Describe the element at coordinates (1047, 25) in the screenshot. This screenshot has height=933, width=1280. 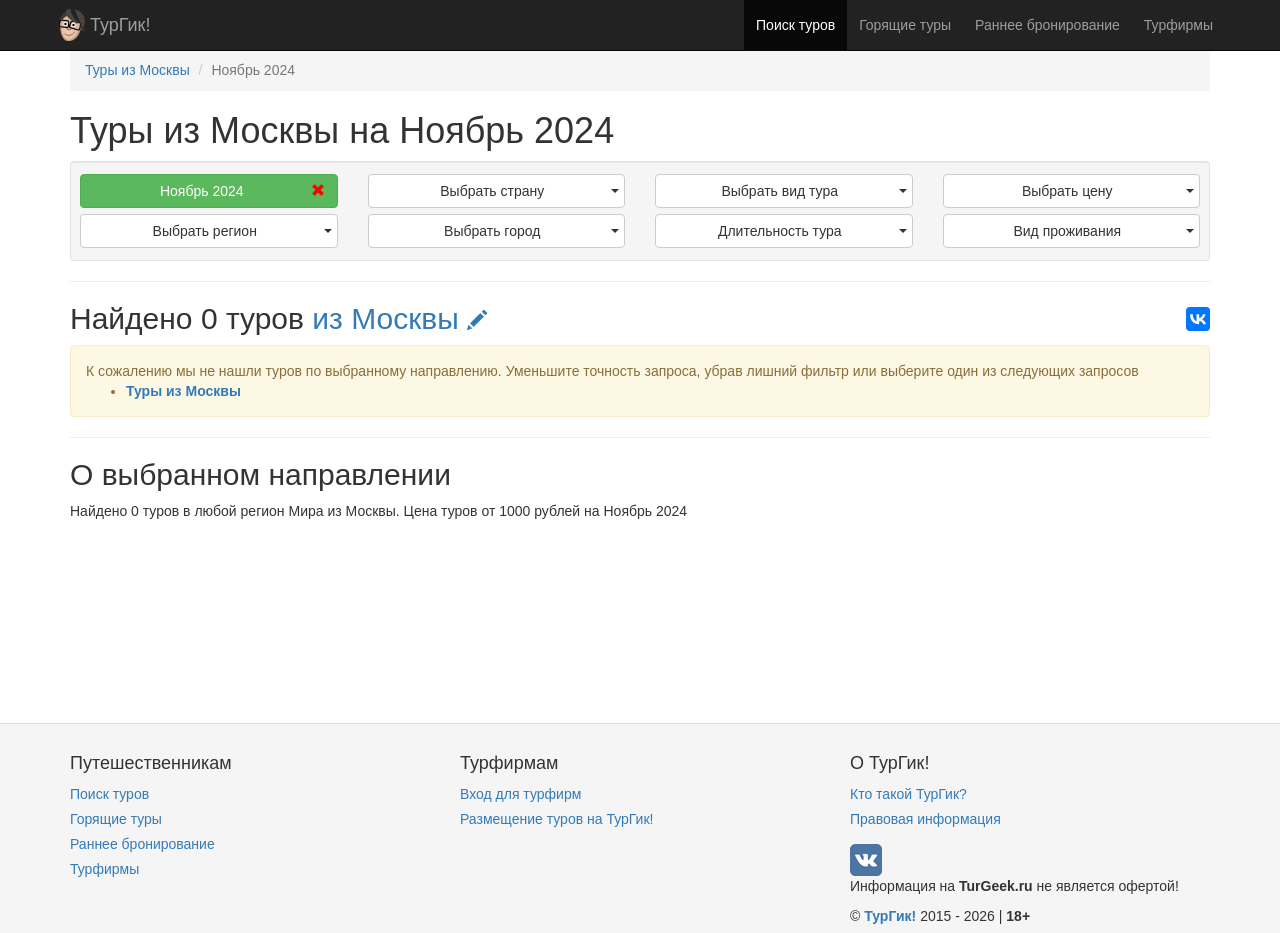
I see `Раннее бронирование` at that location.